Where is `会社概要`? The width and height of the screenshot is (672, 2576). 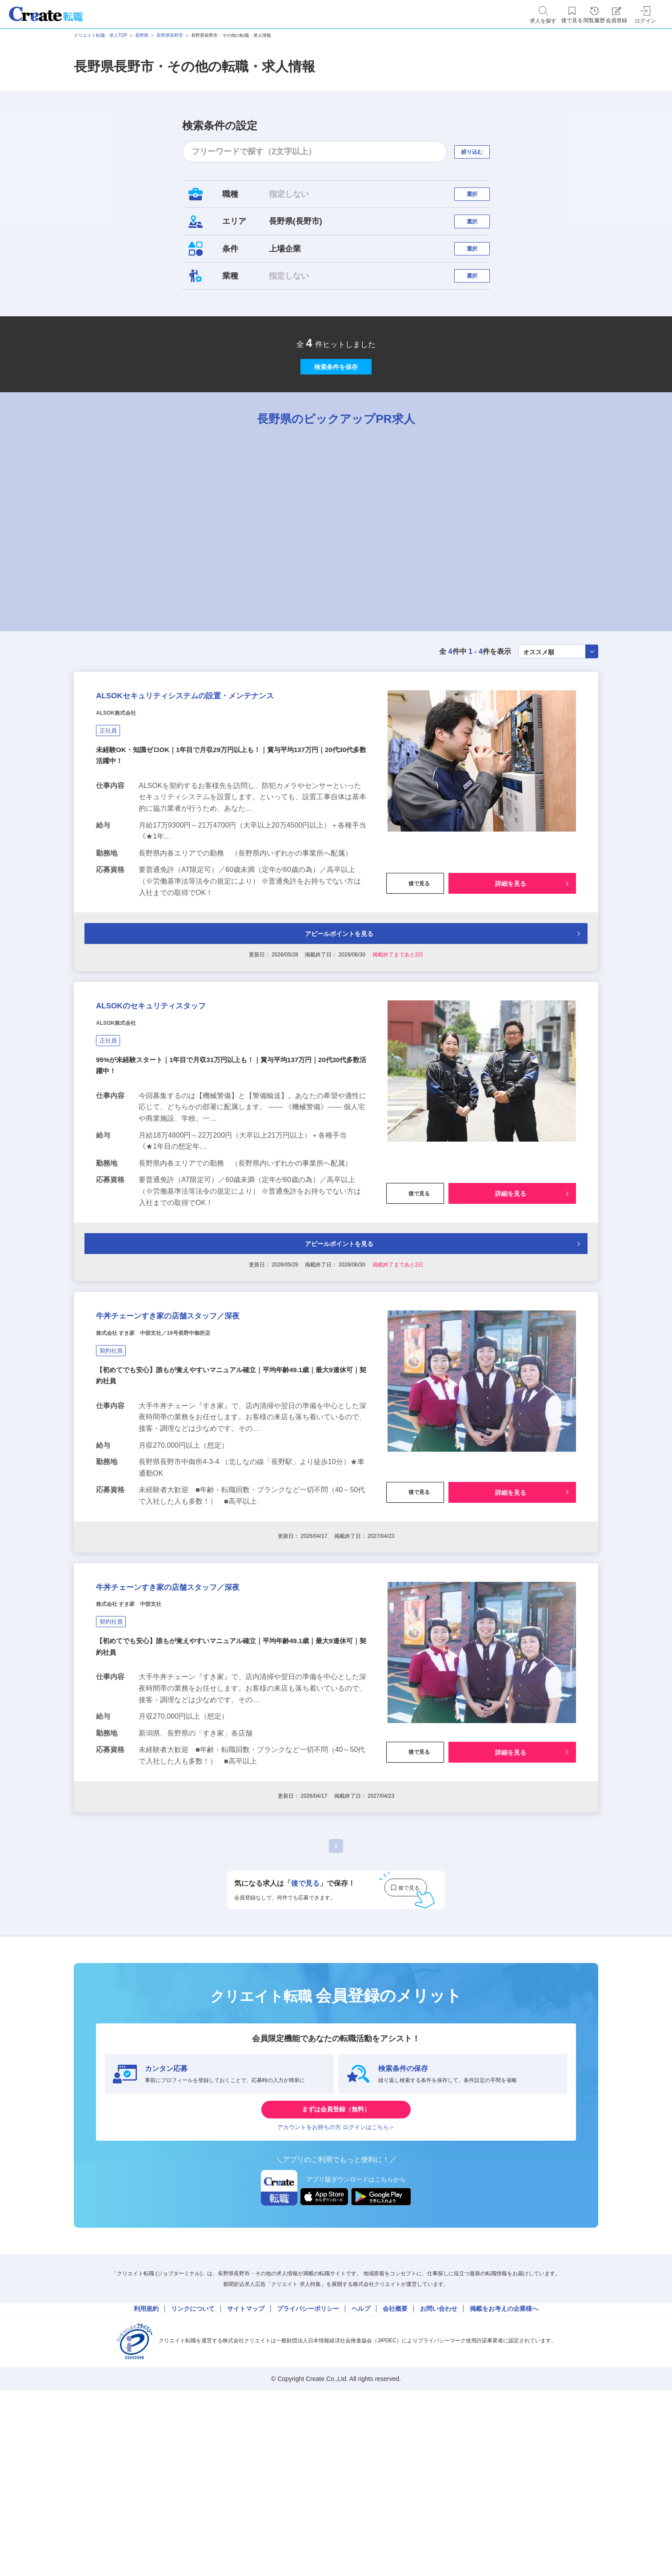 会社概要 is located at coordinates (395, 2469).